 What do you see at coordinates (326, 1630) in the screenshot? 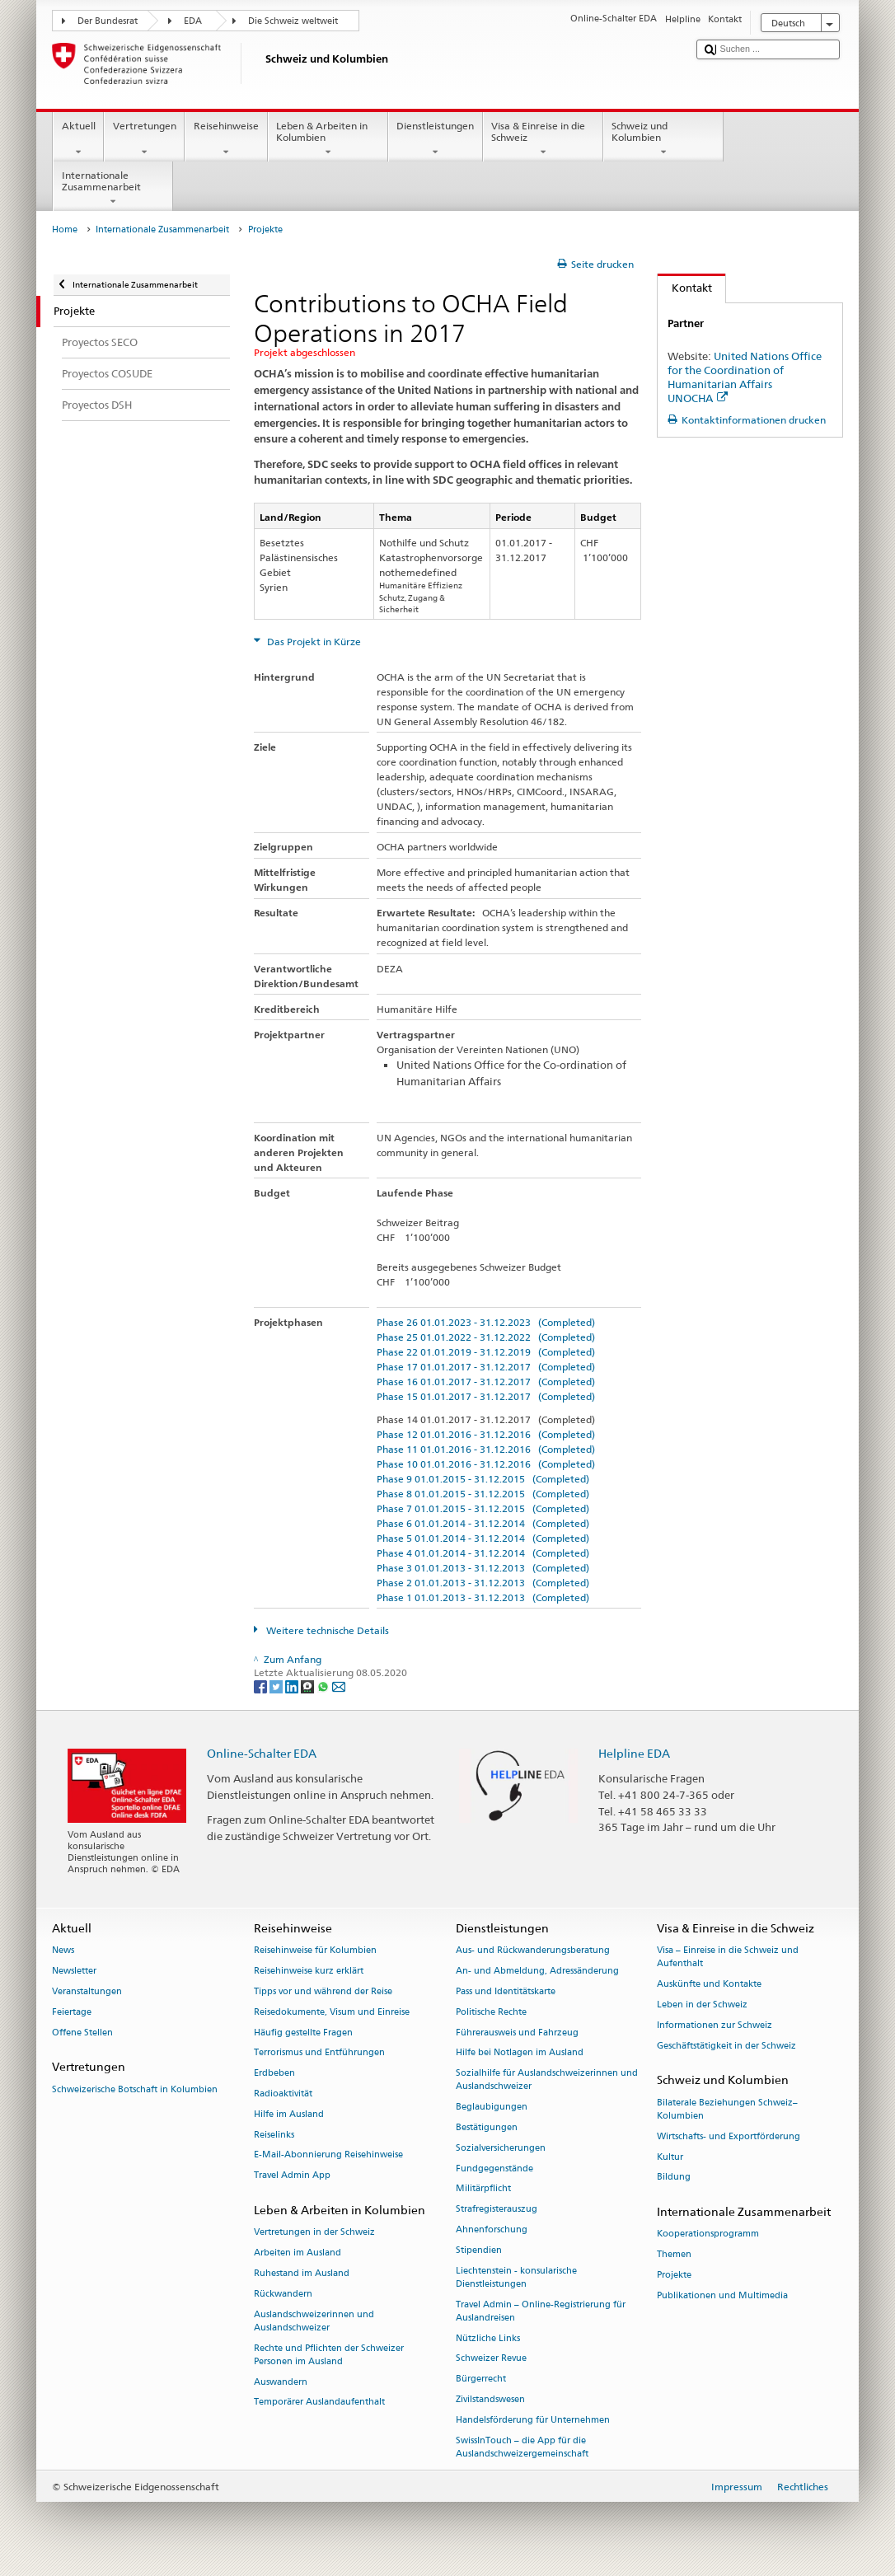
I see `Weitere technische Details` at bounding box center [326, 1630].